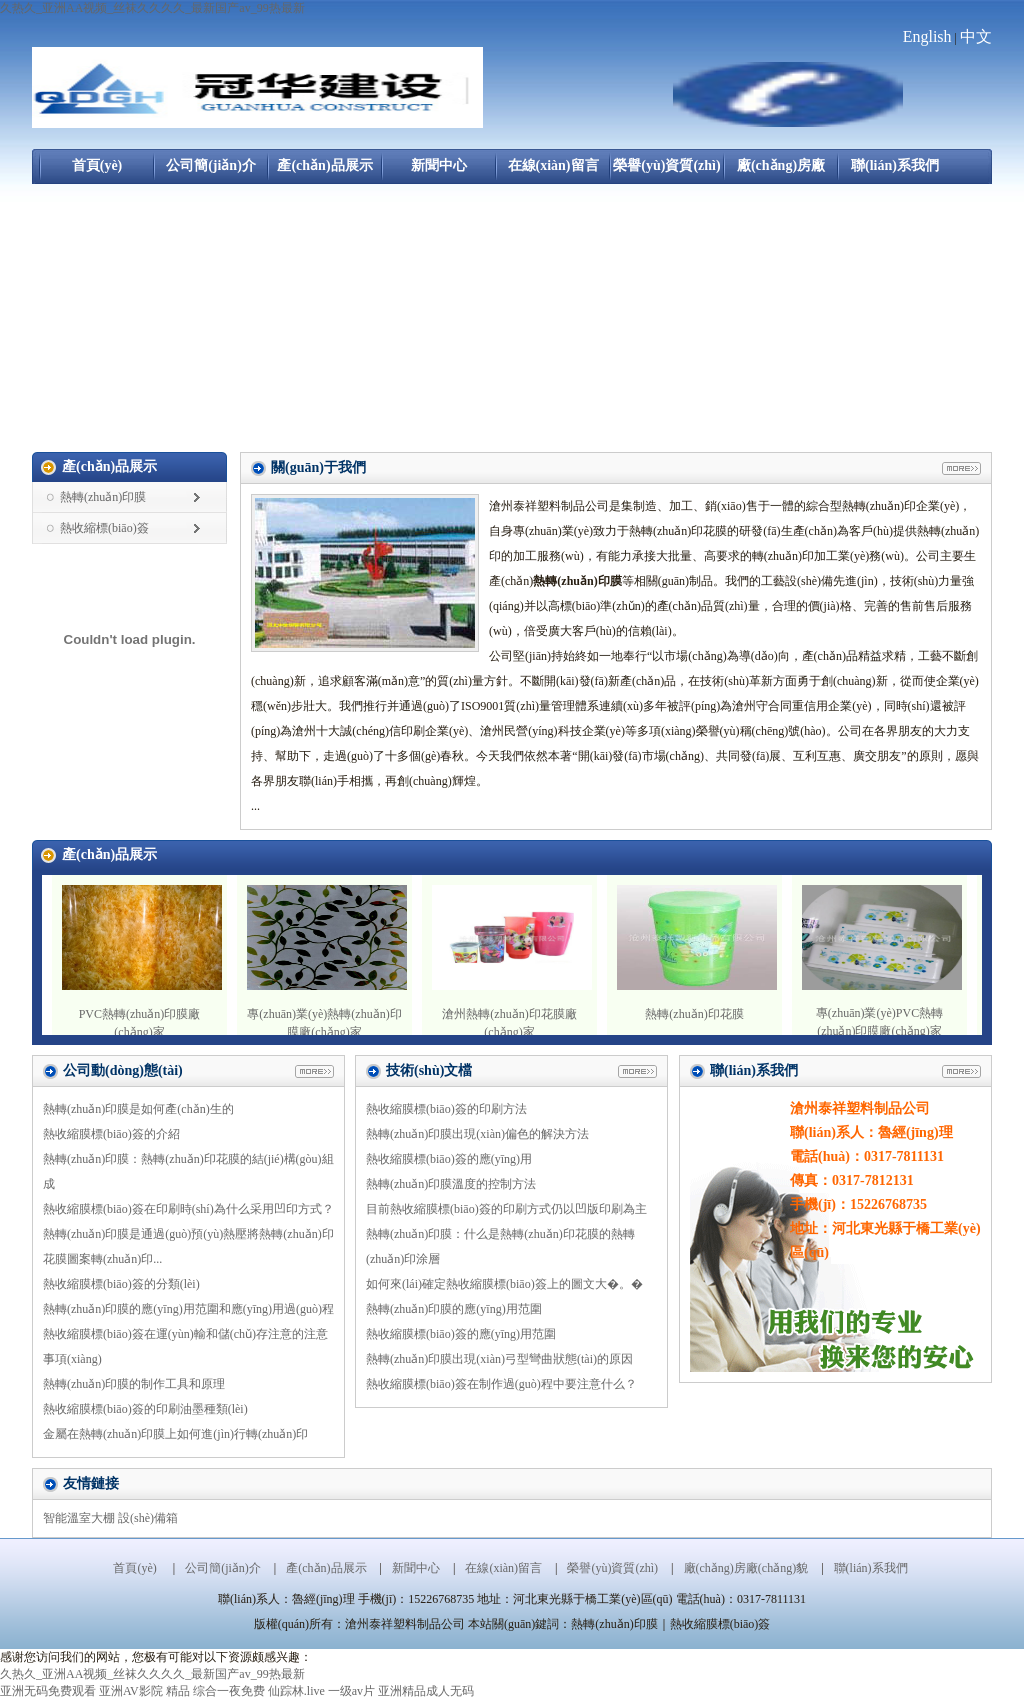 This screenshot has height=1700, width=1024. I want to click on 目前熱收縮膜標(biāo)簽的印刷方式仍以凹版印刷為主, so click(506, 1209).